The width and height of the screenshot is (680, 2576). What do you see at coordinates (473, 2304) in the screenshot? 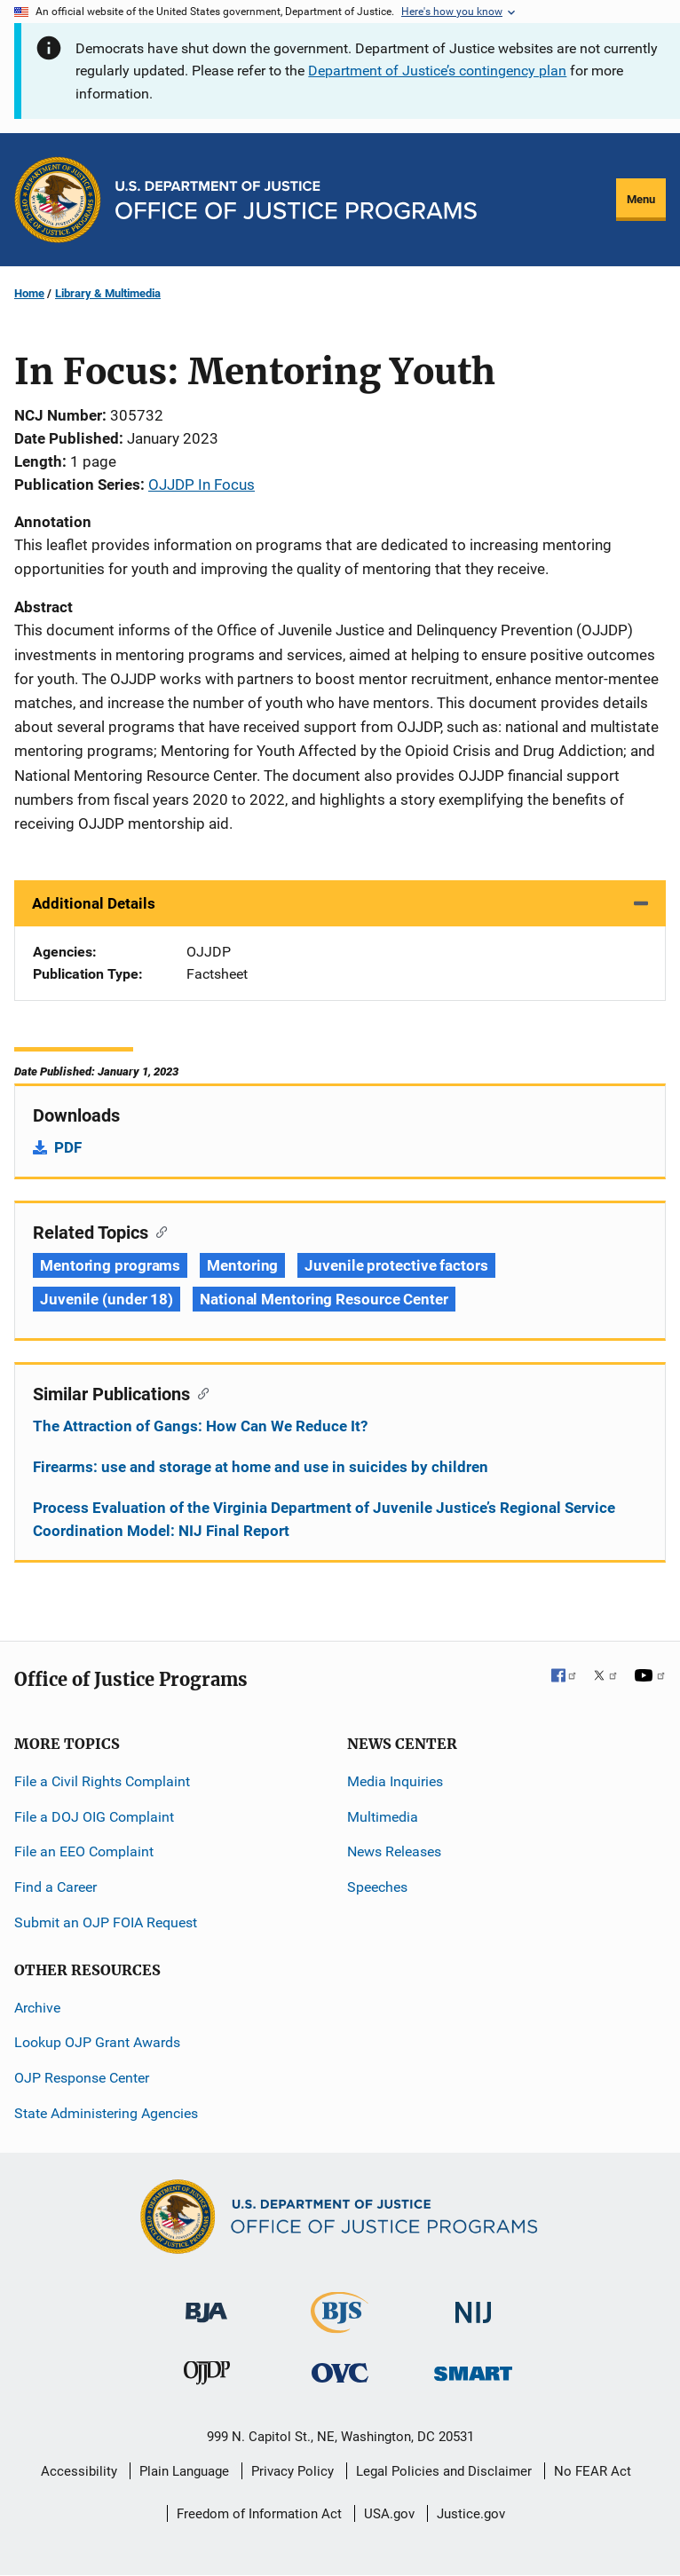
I see `[National Institute of Justice]` at bounding box center [473, 2304].